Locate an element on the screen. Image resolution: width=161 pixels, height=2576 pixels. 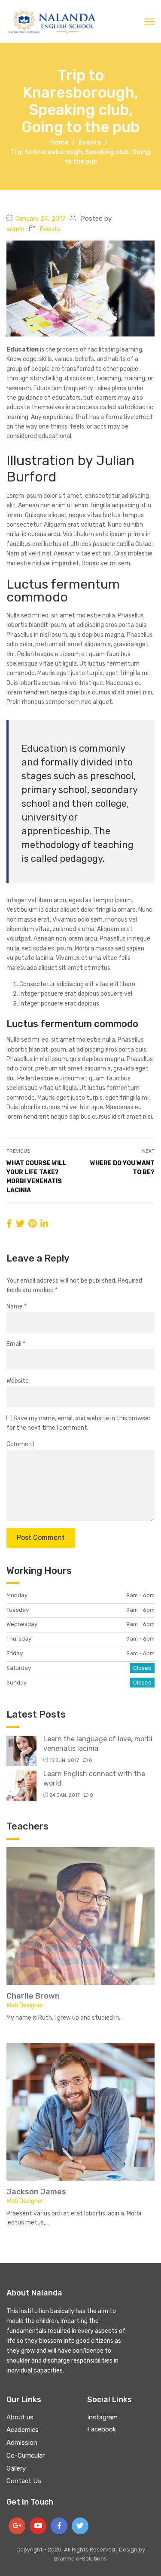
Facebook is located at coordinates (101, 2429).